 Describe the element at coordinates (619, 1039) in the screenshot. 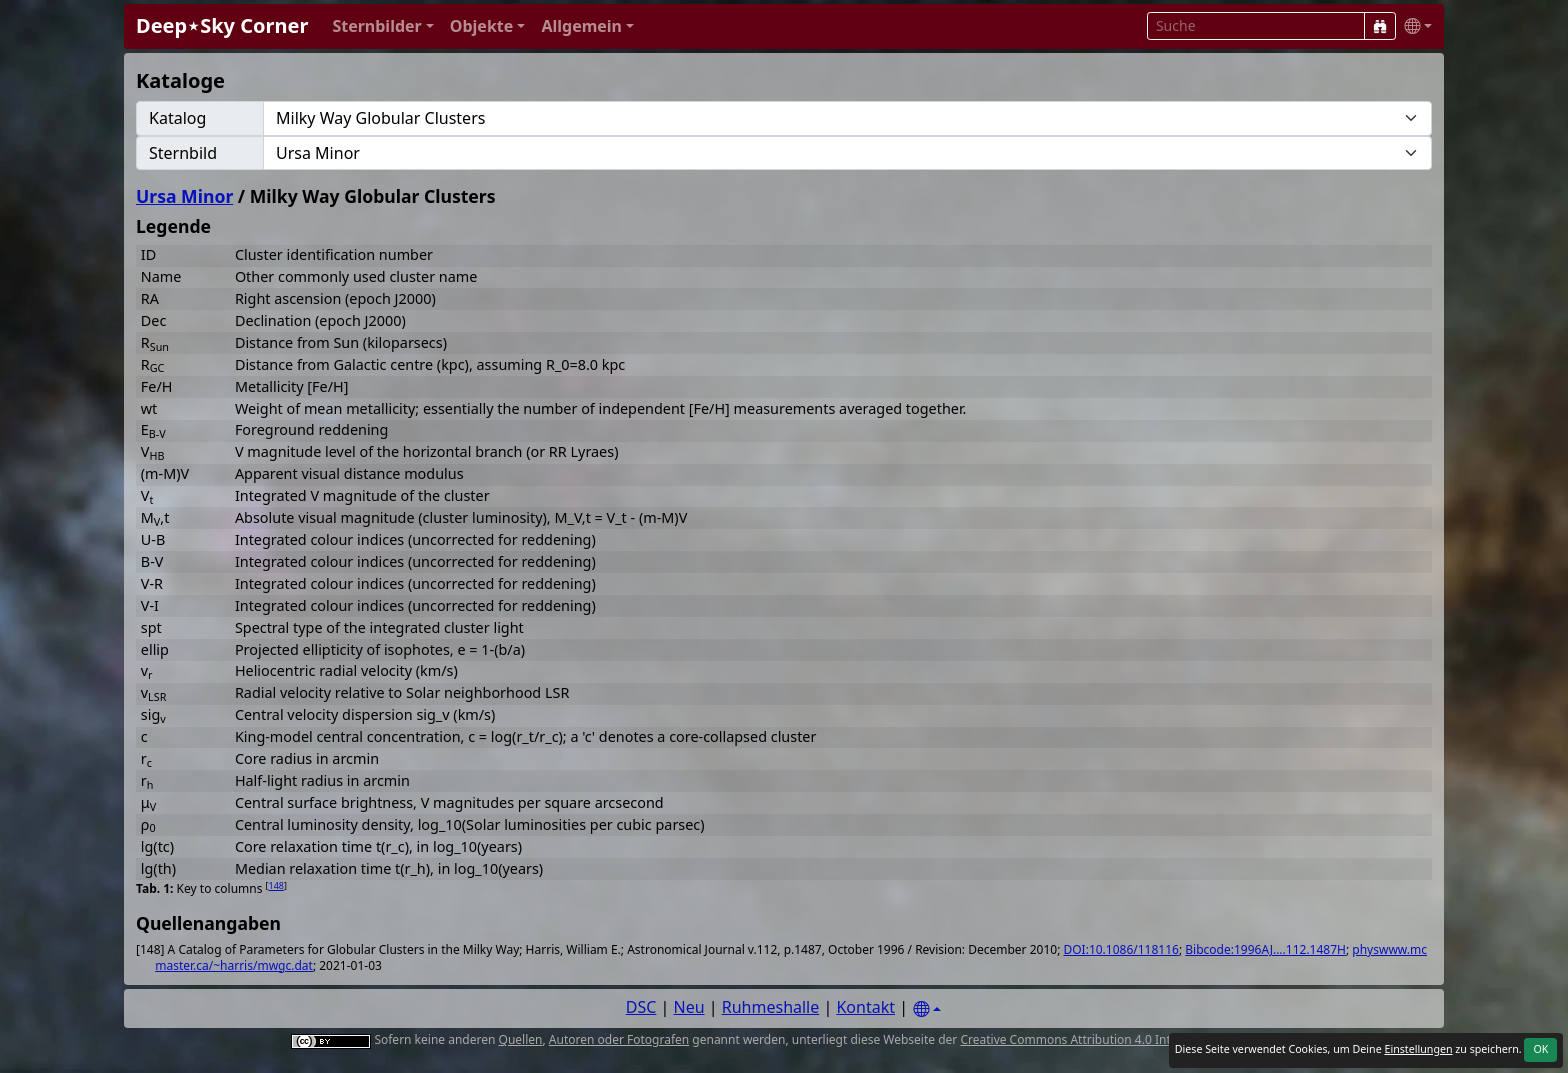

I see `Autoren oder Fotografen` at that location.